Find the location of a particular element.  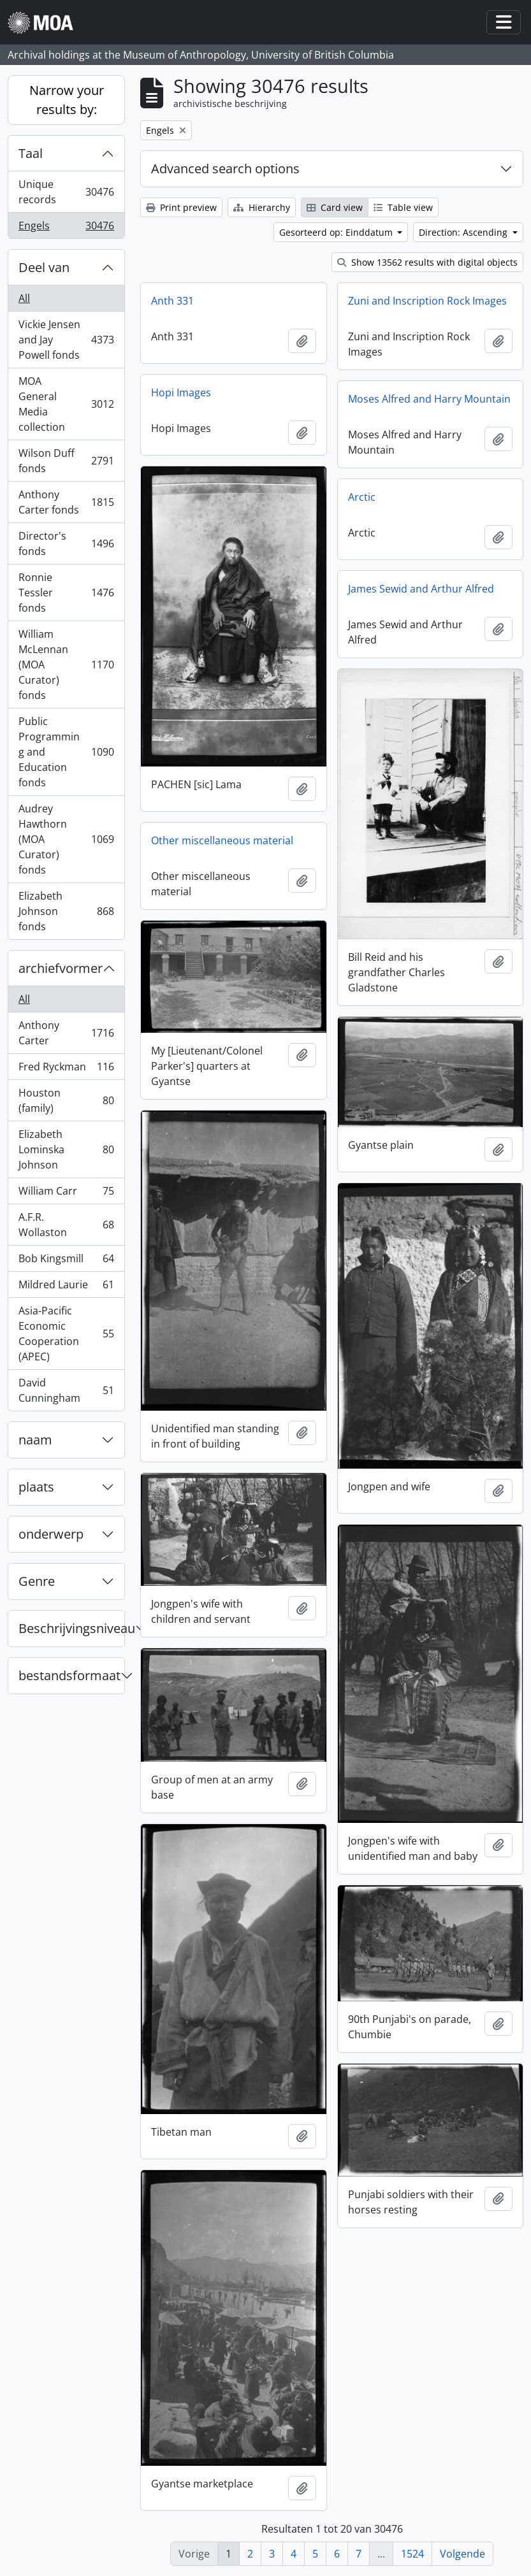

David Cunningham is located at coordinates (66, 1390).